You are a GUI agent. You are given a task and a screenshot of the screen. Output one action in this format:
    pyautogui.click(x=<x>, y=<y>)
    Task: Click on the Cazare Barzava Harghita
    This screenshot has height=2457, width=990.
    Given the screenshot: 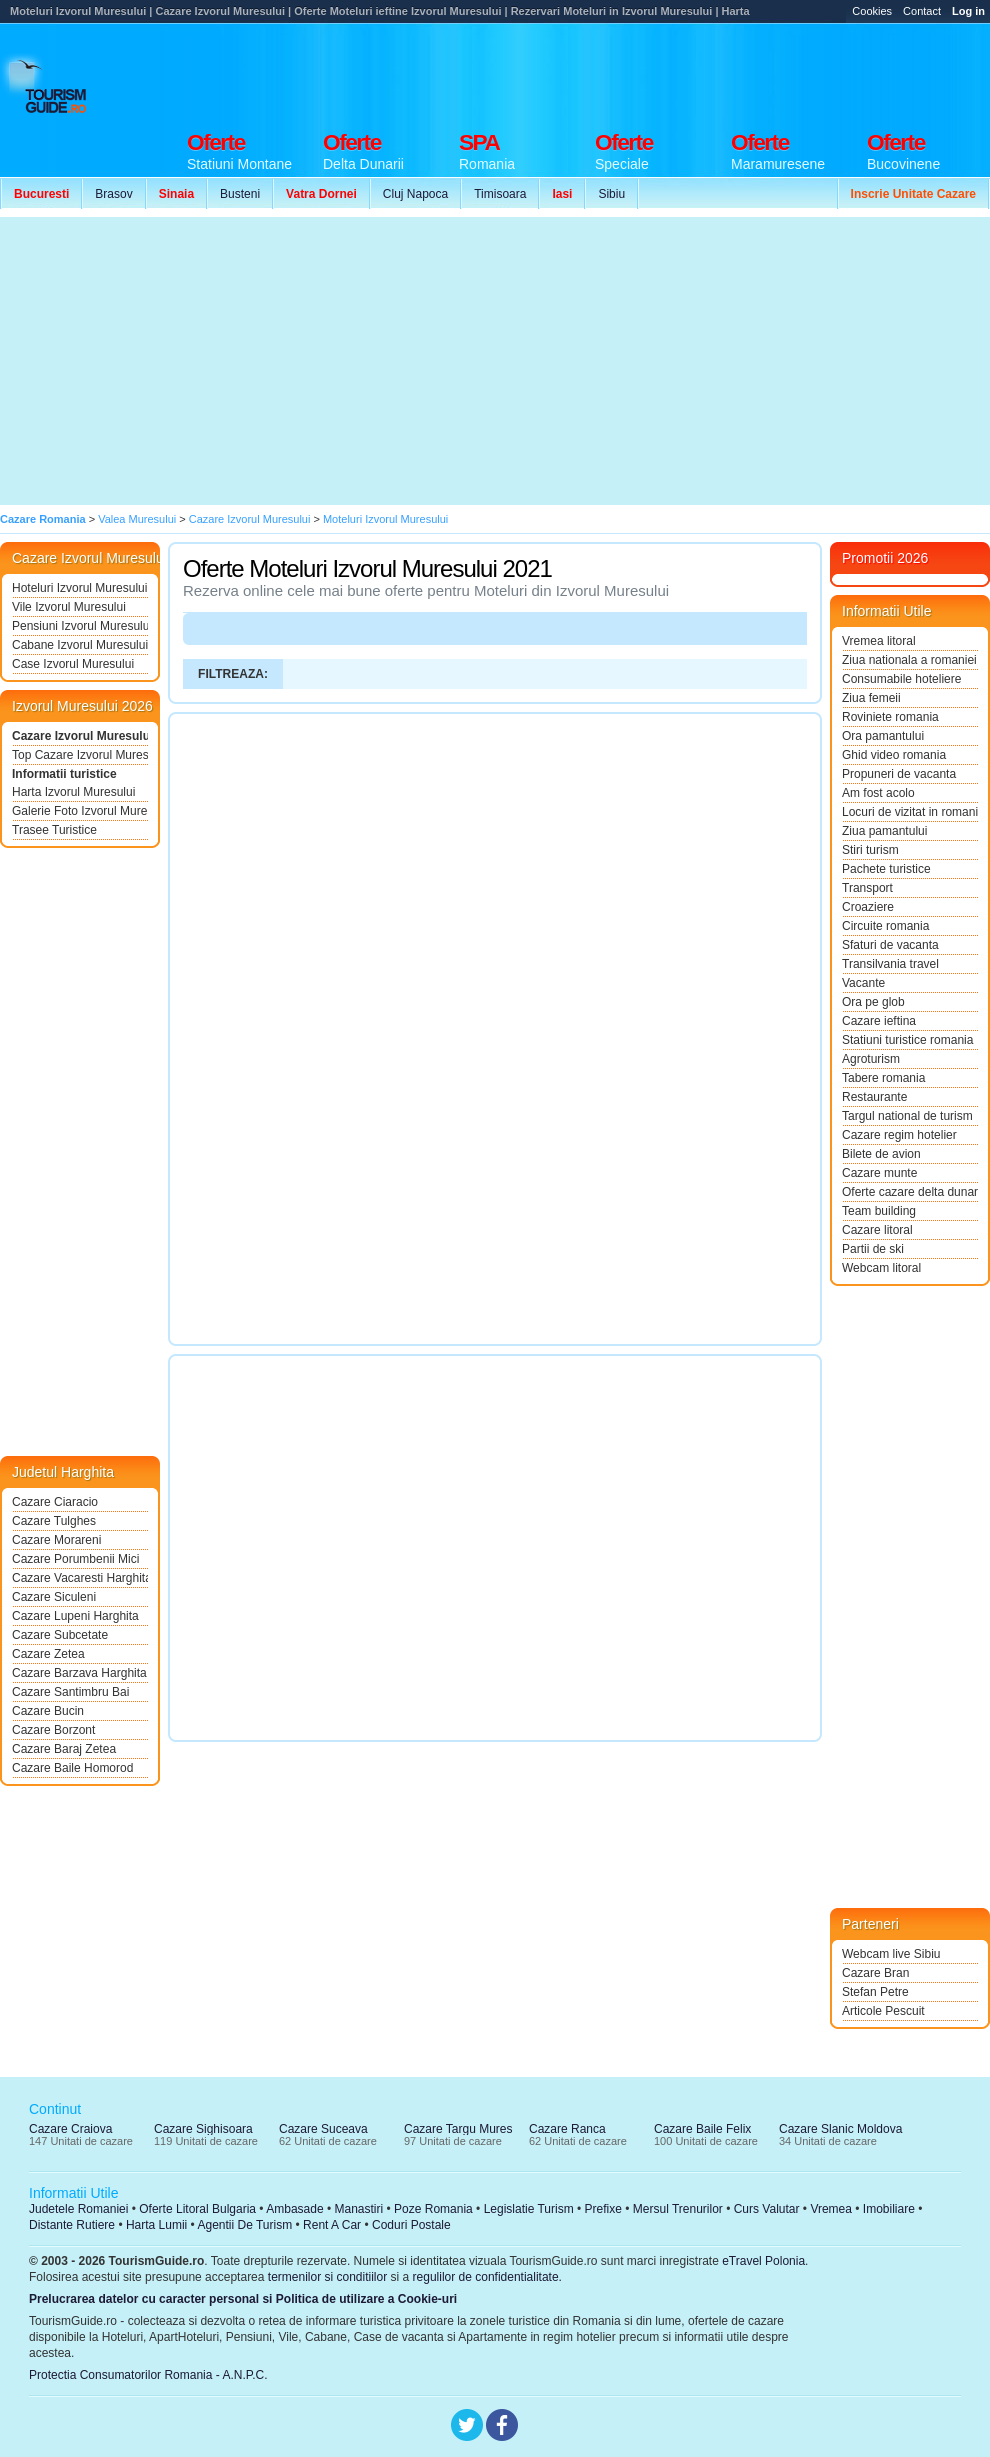 What is the action you would take?
    pyautogui.click(x=79, y=1673)
    